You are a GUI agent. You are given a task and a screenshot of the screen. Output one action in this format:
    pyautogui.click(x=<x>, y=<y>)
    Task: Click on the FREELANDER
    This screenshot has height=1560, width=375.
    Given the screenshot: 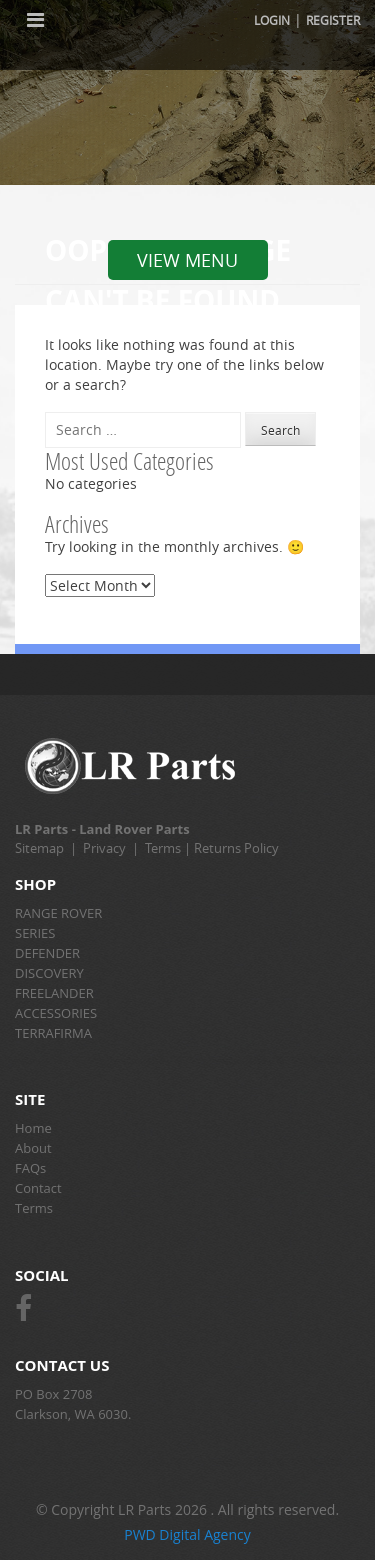 What is the action you would take?
    pyautogui.click(x=54, y=993)
    